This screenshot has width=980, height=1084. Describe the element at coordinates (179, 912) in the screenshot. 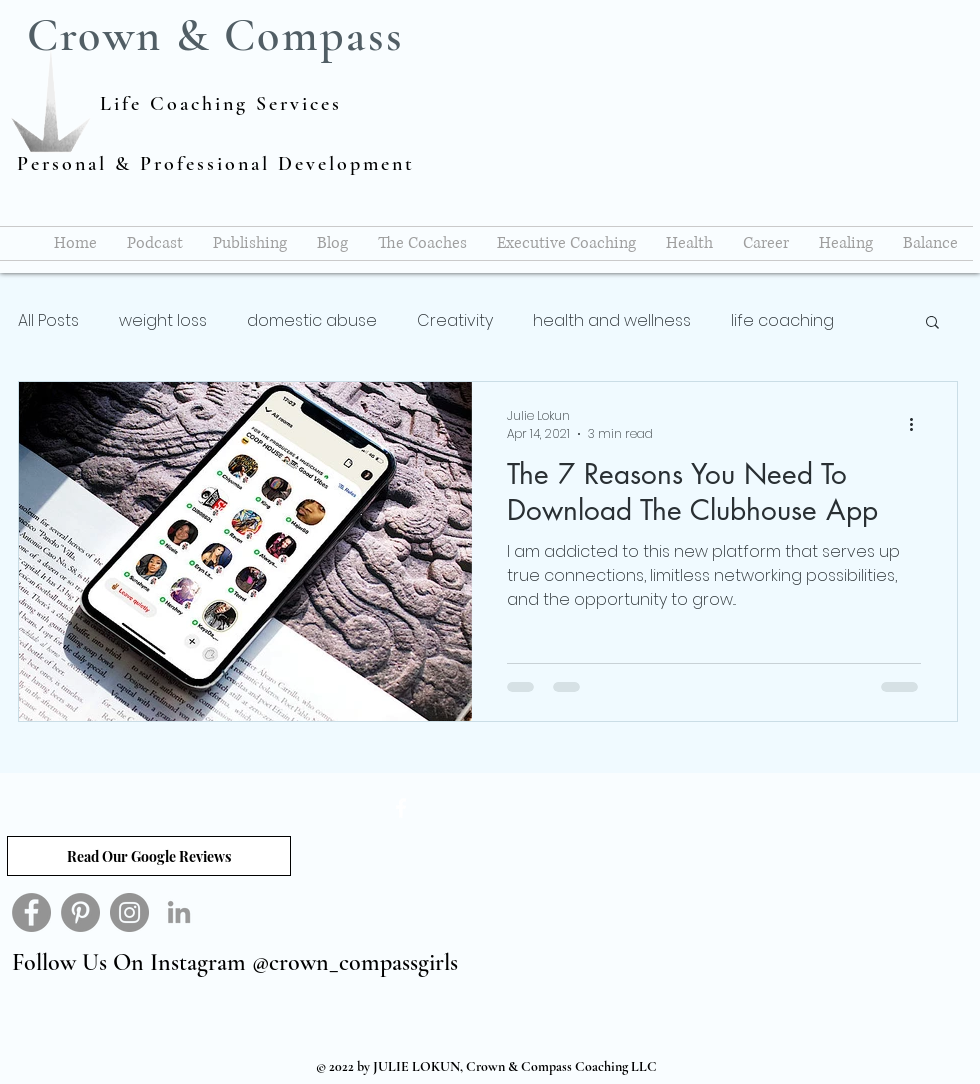

I see `[Grey LinkedIn Icon]` at that location.